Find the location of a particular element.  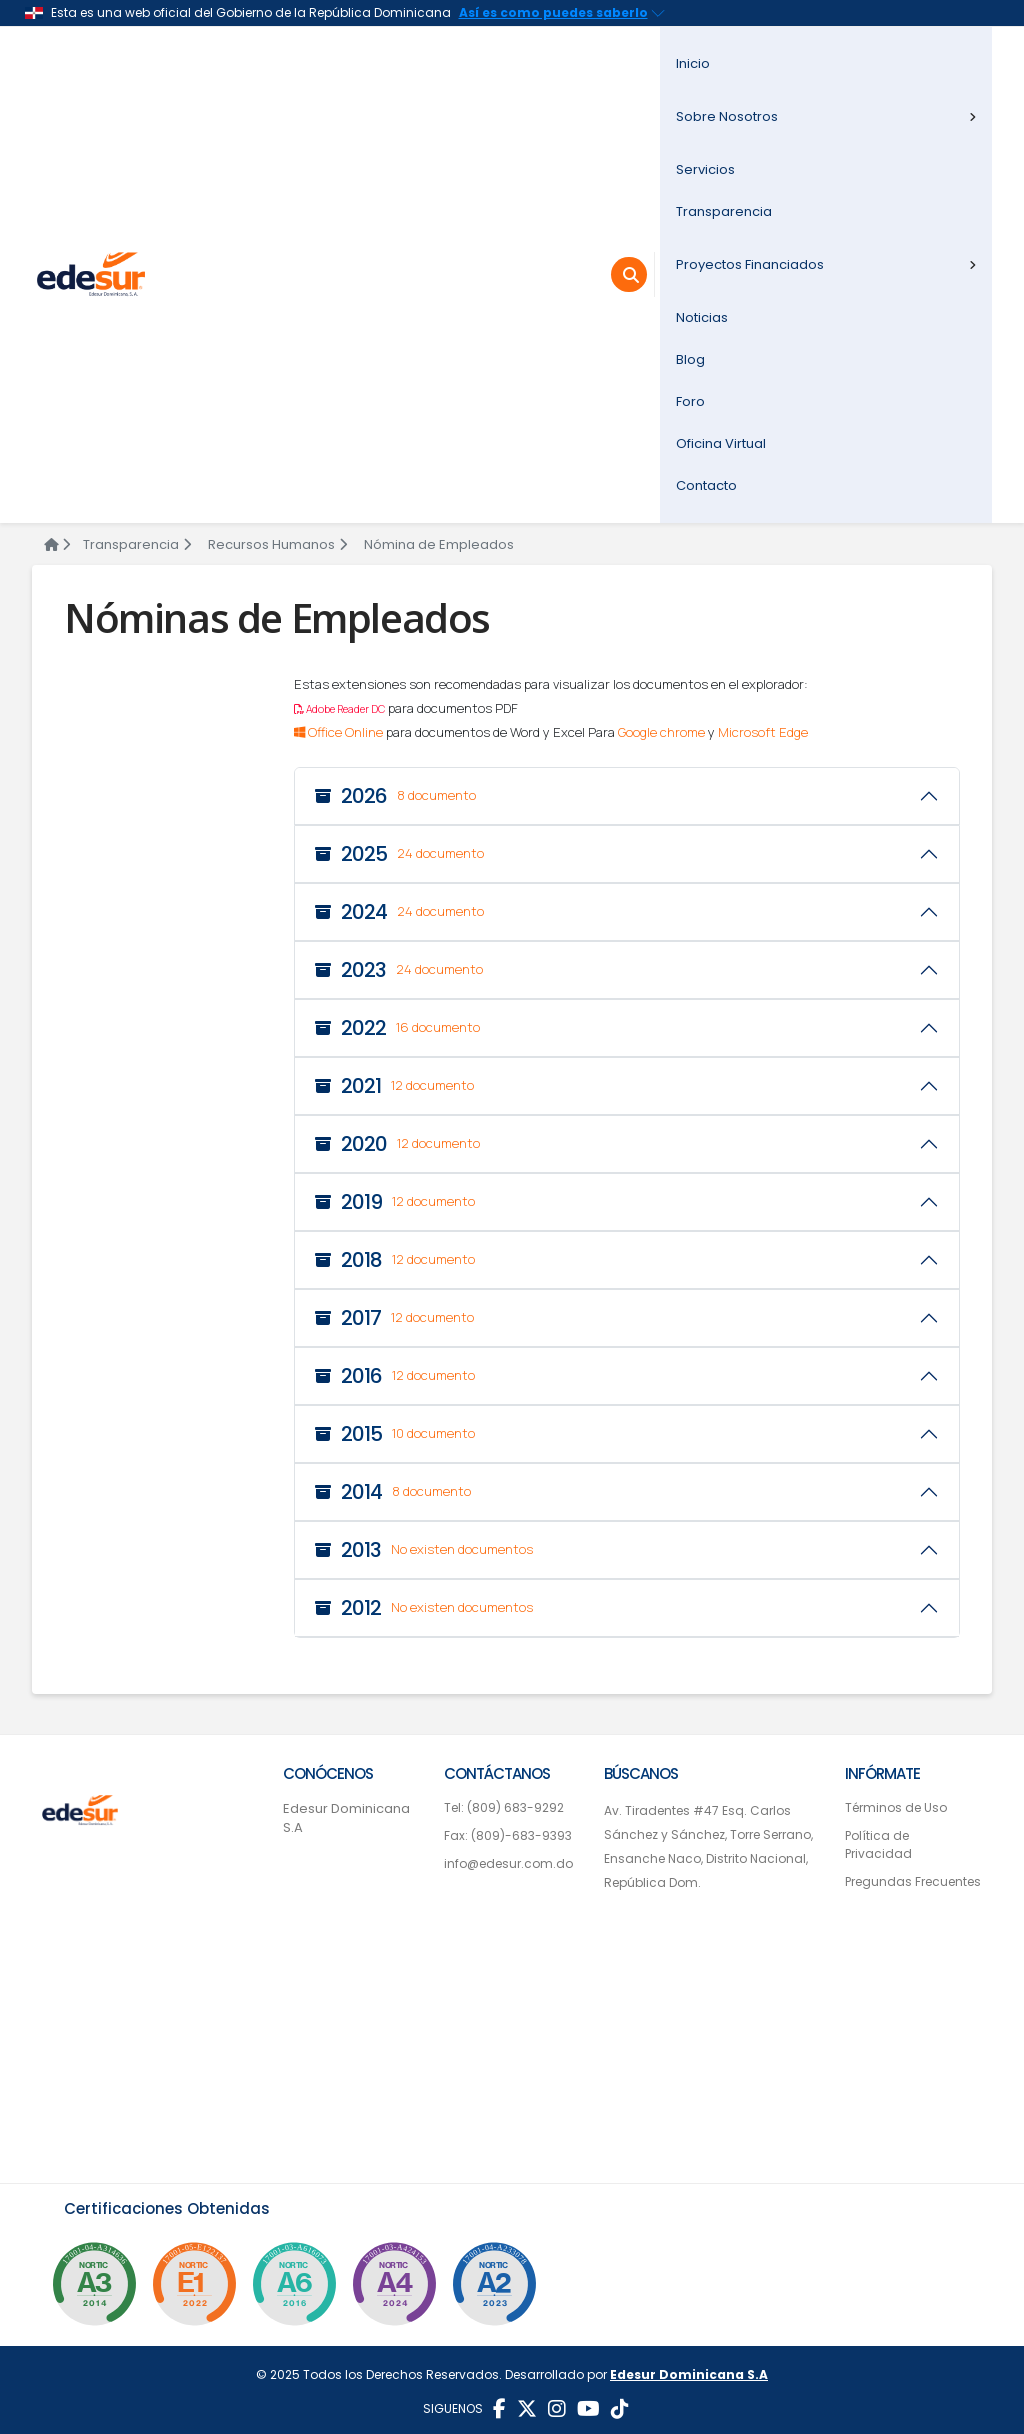

Adobe Reader DC is located at coordinates (339, 709).